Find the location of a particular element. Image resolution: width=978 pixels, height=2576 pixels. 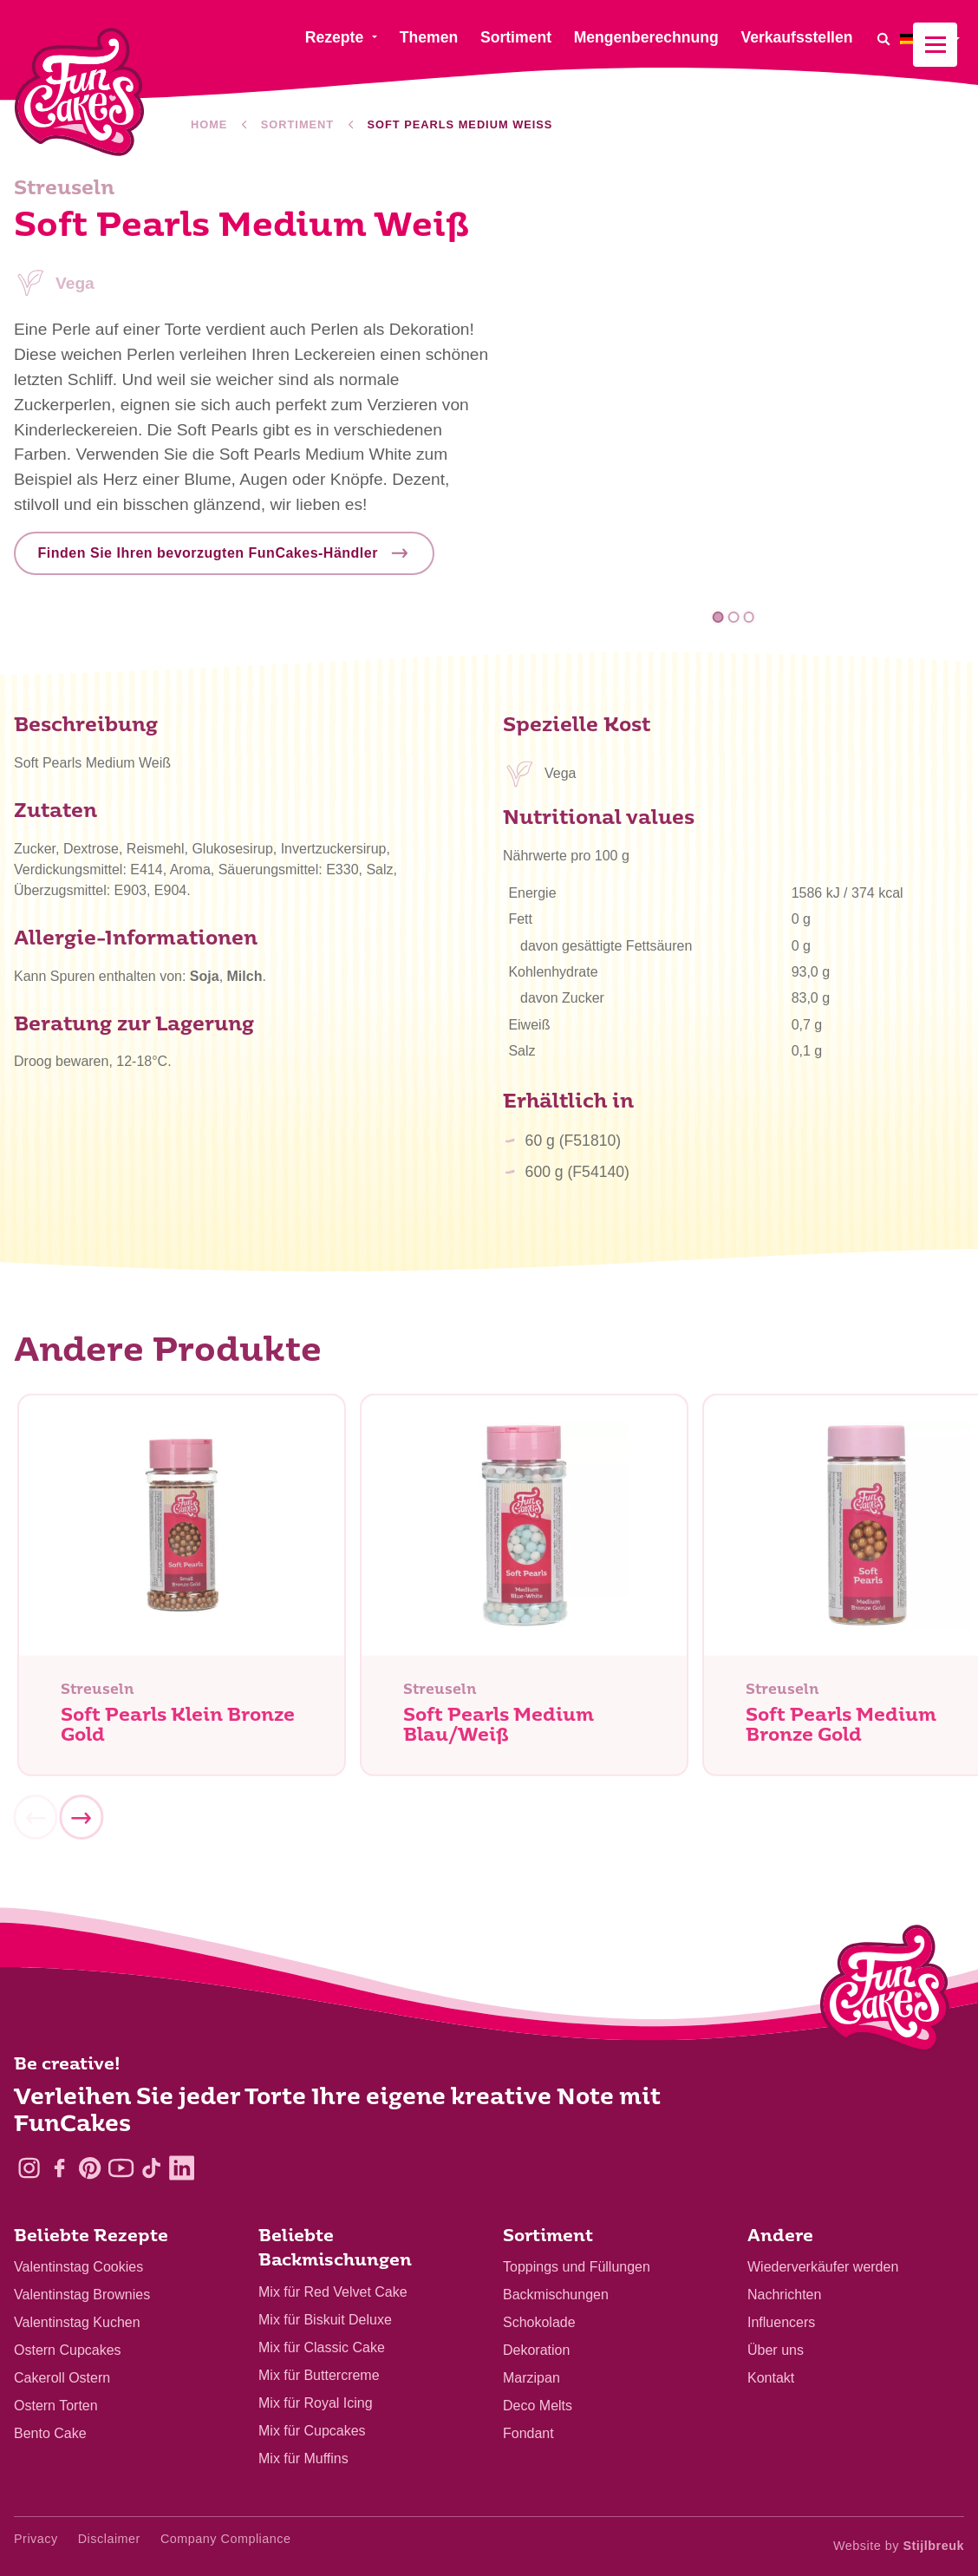

Sortiment [menuitem] is located at coordinates (515, 37).